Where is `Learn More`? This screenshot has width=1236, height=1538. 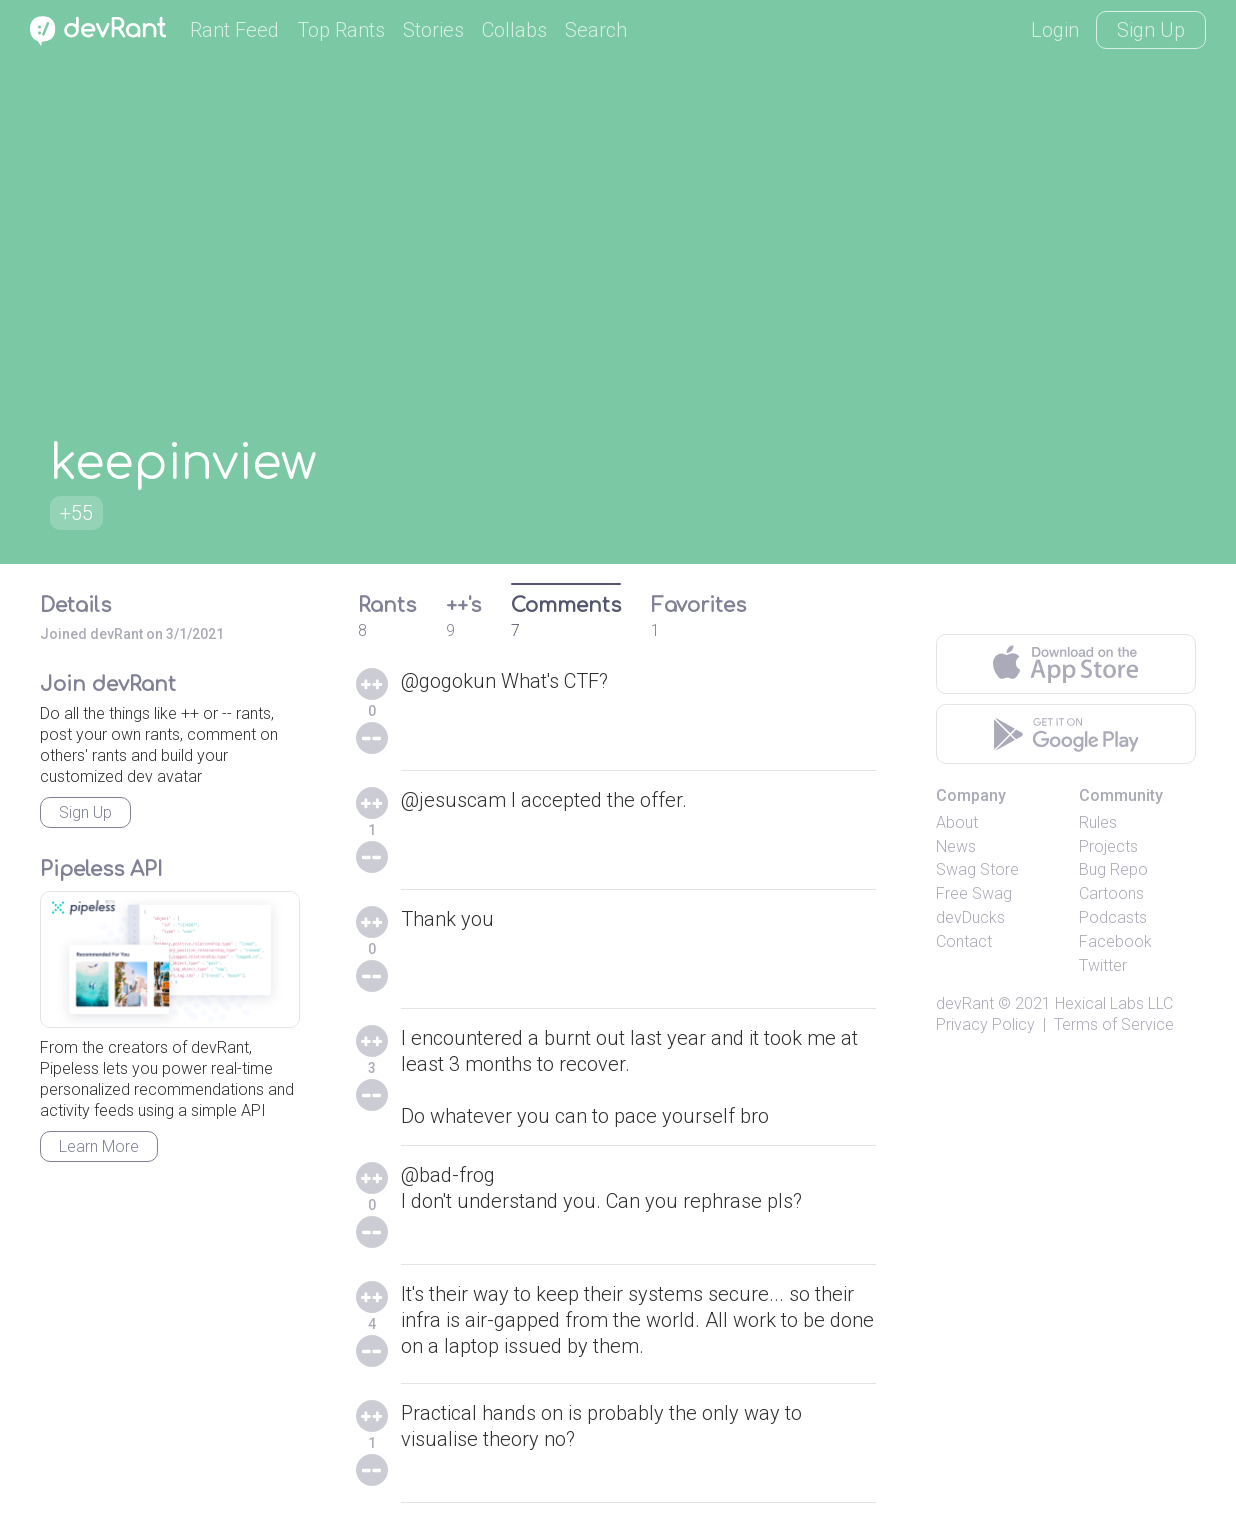
Learn More is located at coordinates (99, 1146).